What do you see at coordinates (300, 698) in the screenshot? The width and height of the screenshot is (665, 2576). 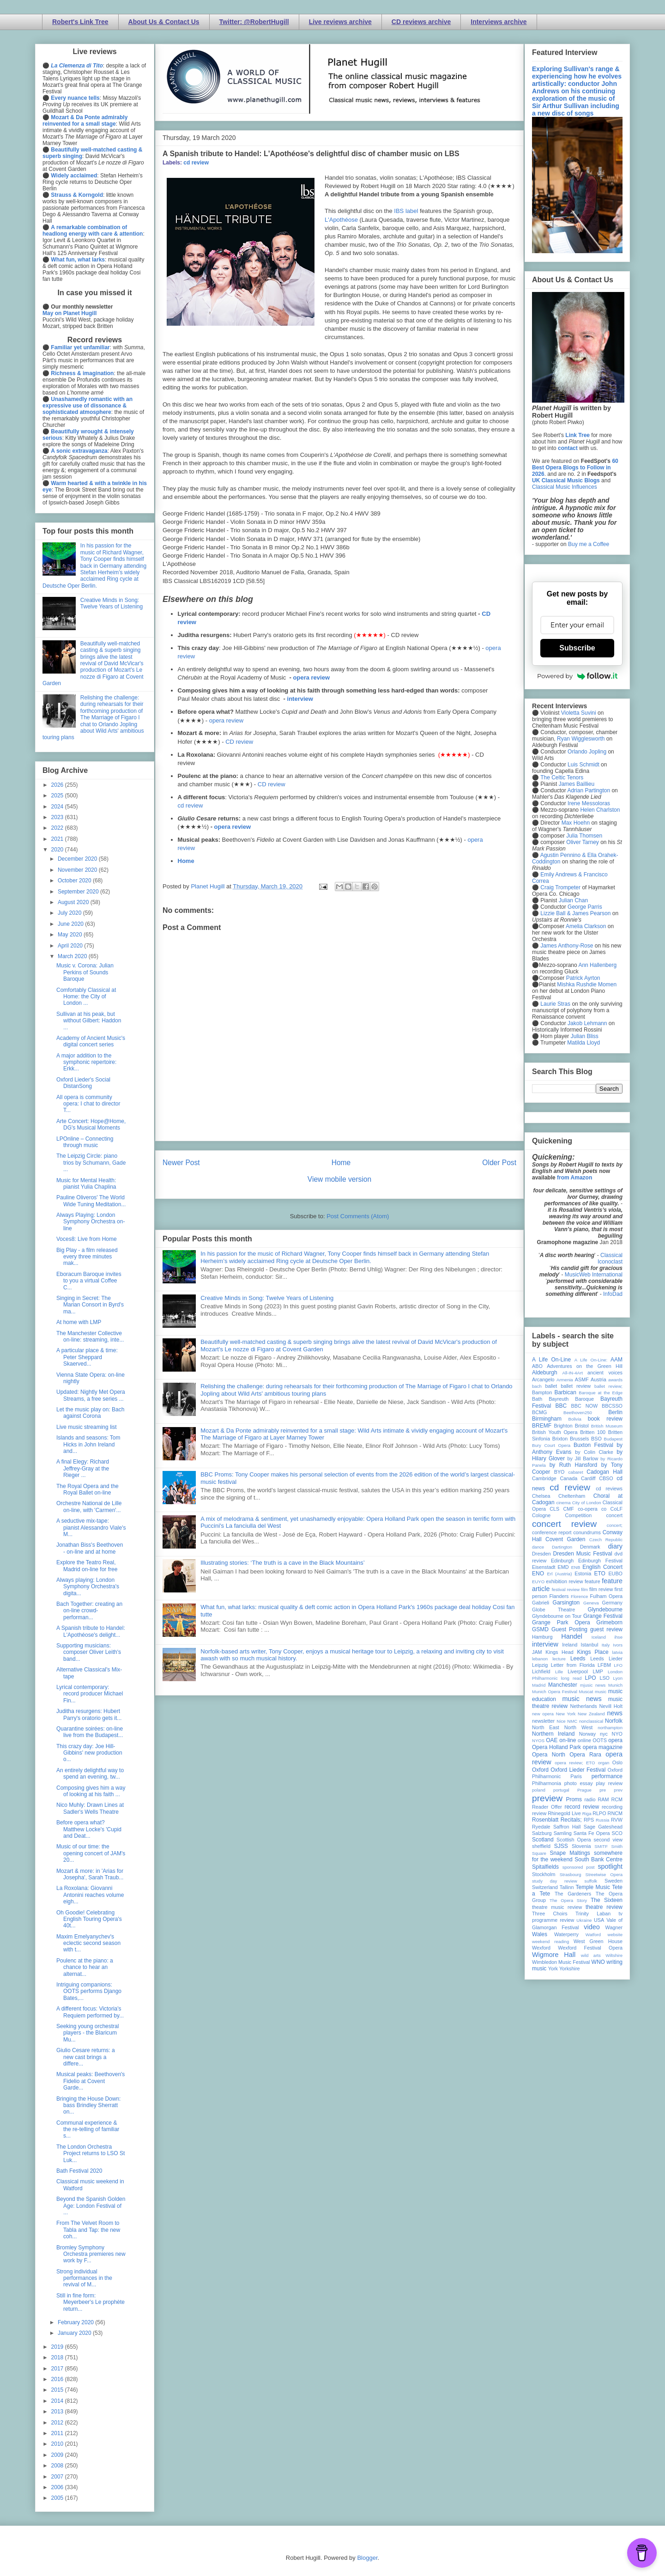 I see `interview` at bounding box center [300, 698].